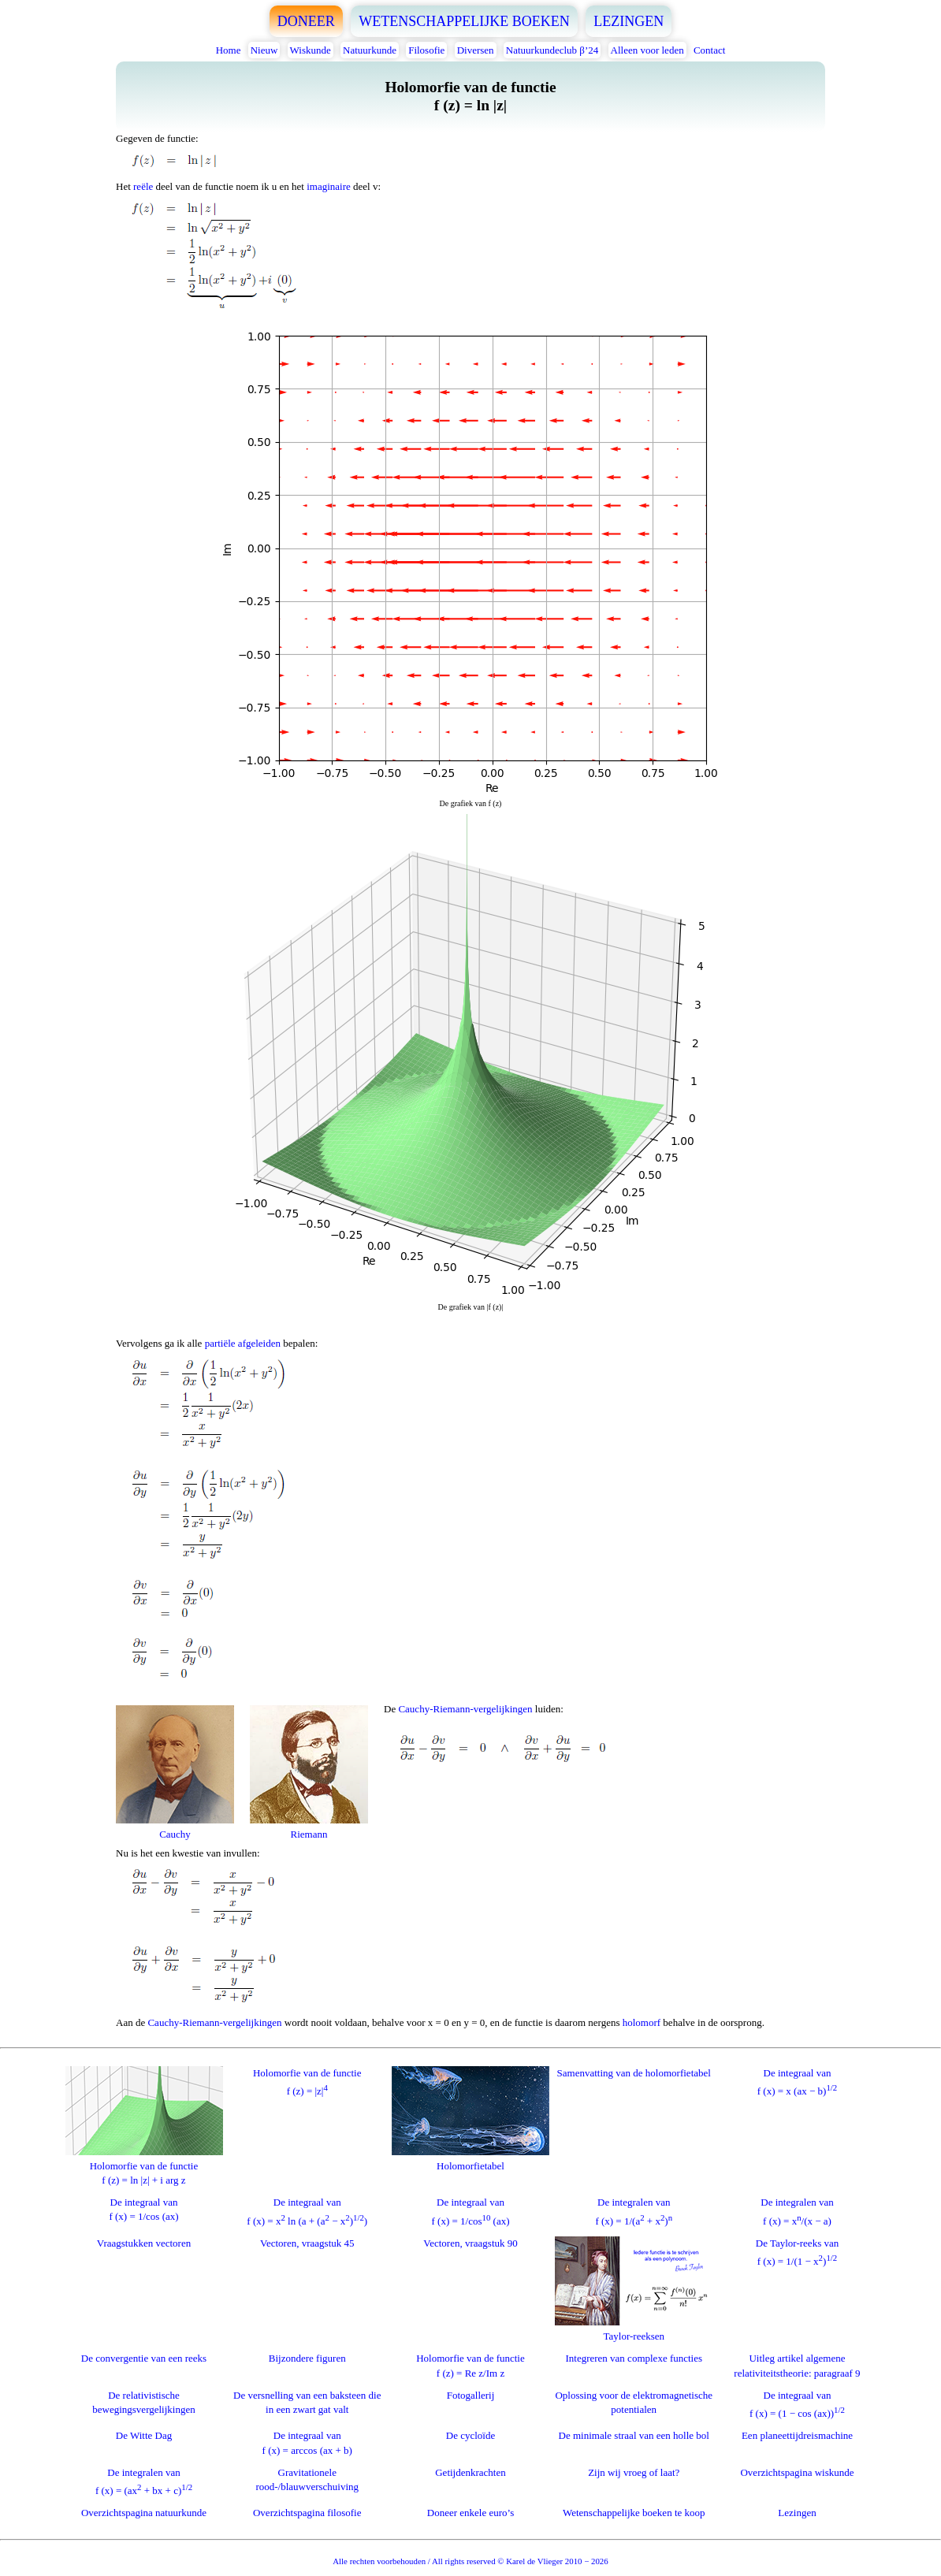 The image size is (941, 2576). Describe the element at coordinates (369, 50) in the screenshot. I see `Natuurkunde` at that location.